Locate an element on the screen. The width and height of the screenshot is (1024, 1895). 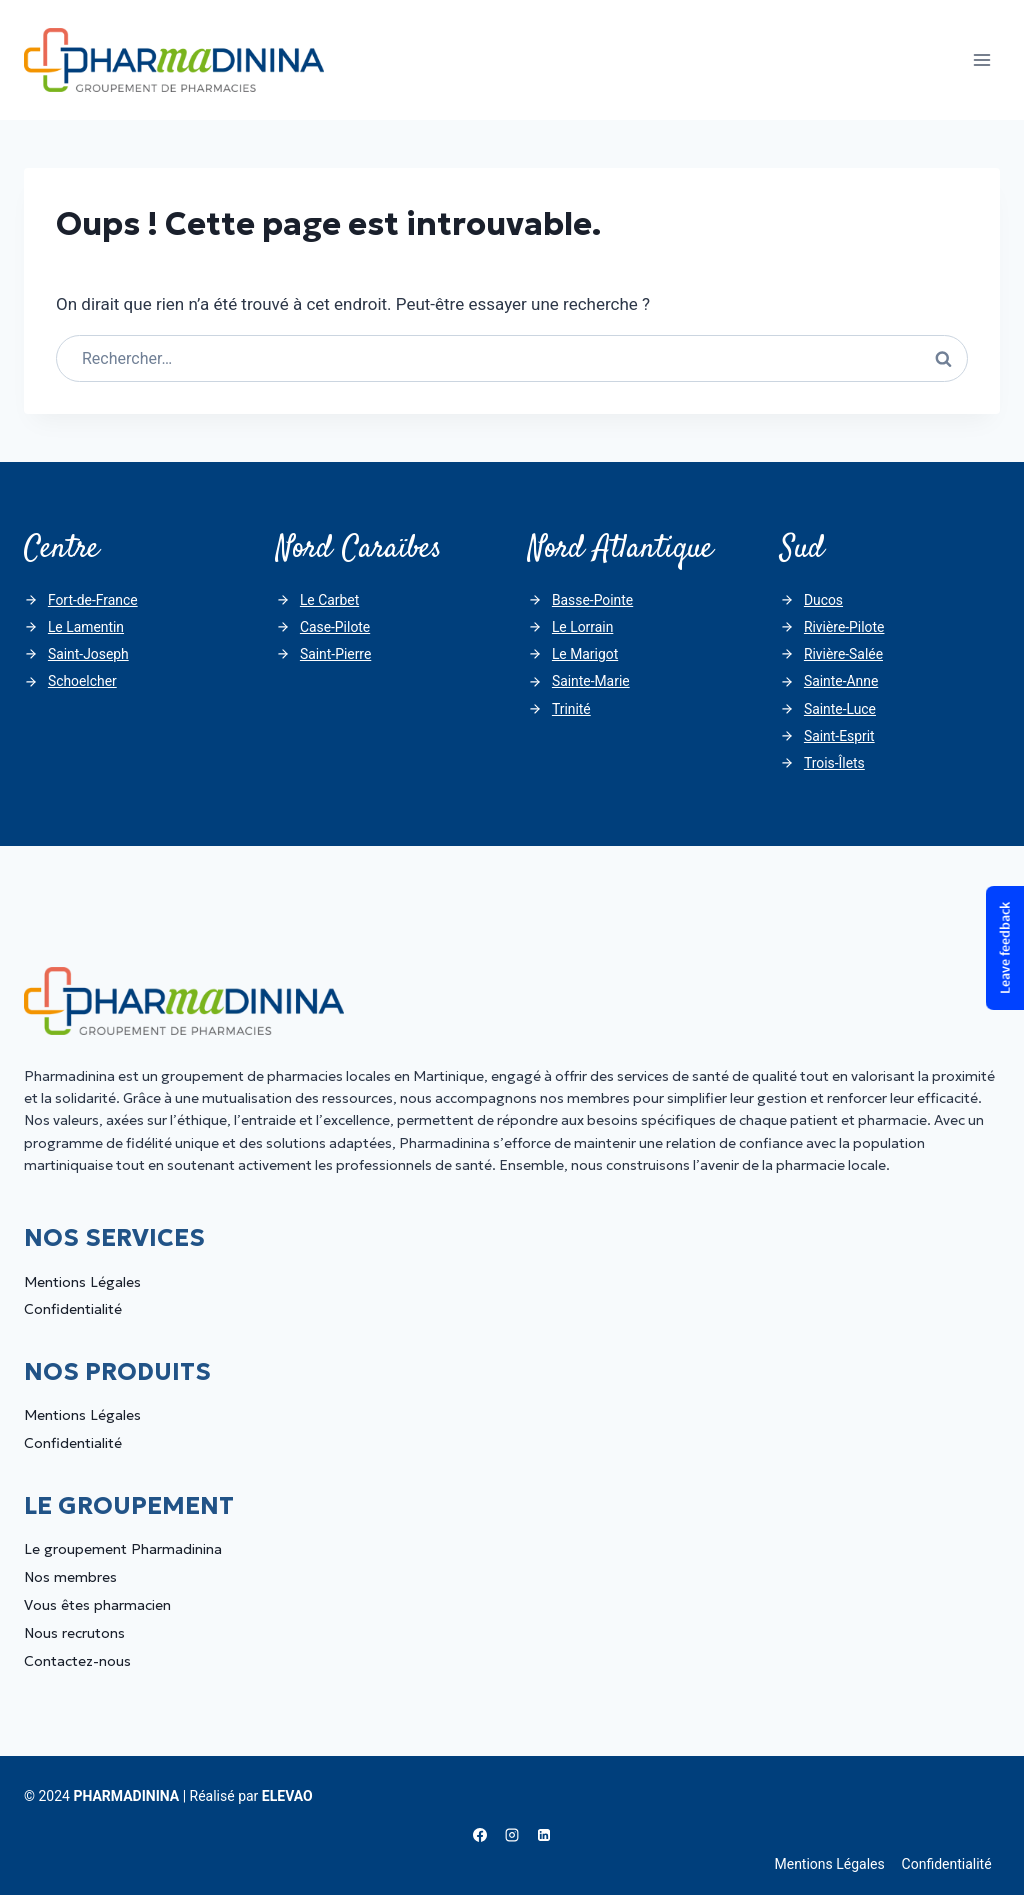
Contactez-nous is located at coordinates (77, 1661).